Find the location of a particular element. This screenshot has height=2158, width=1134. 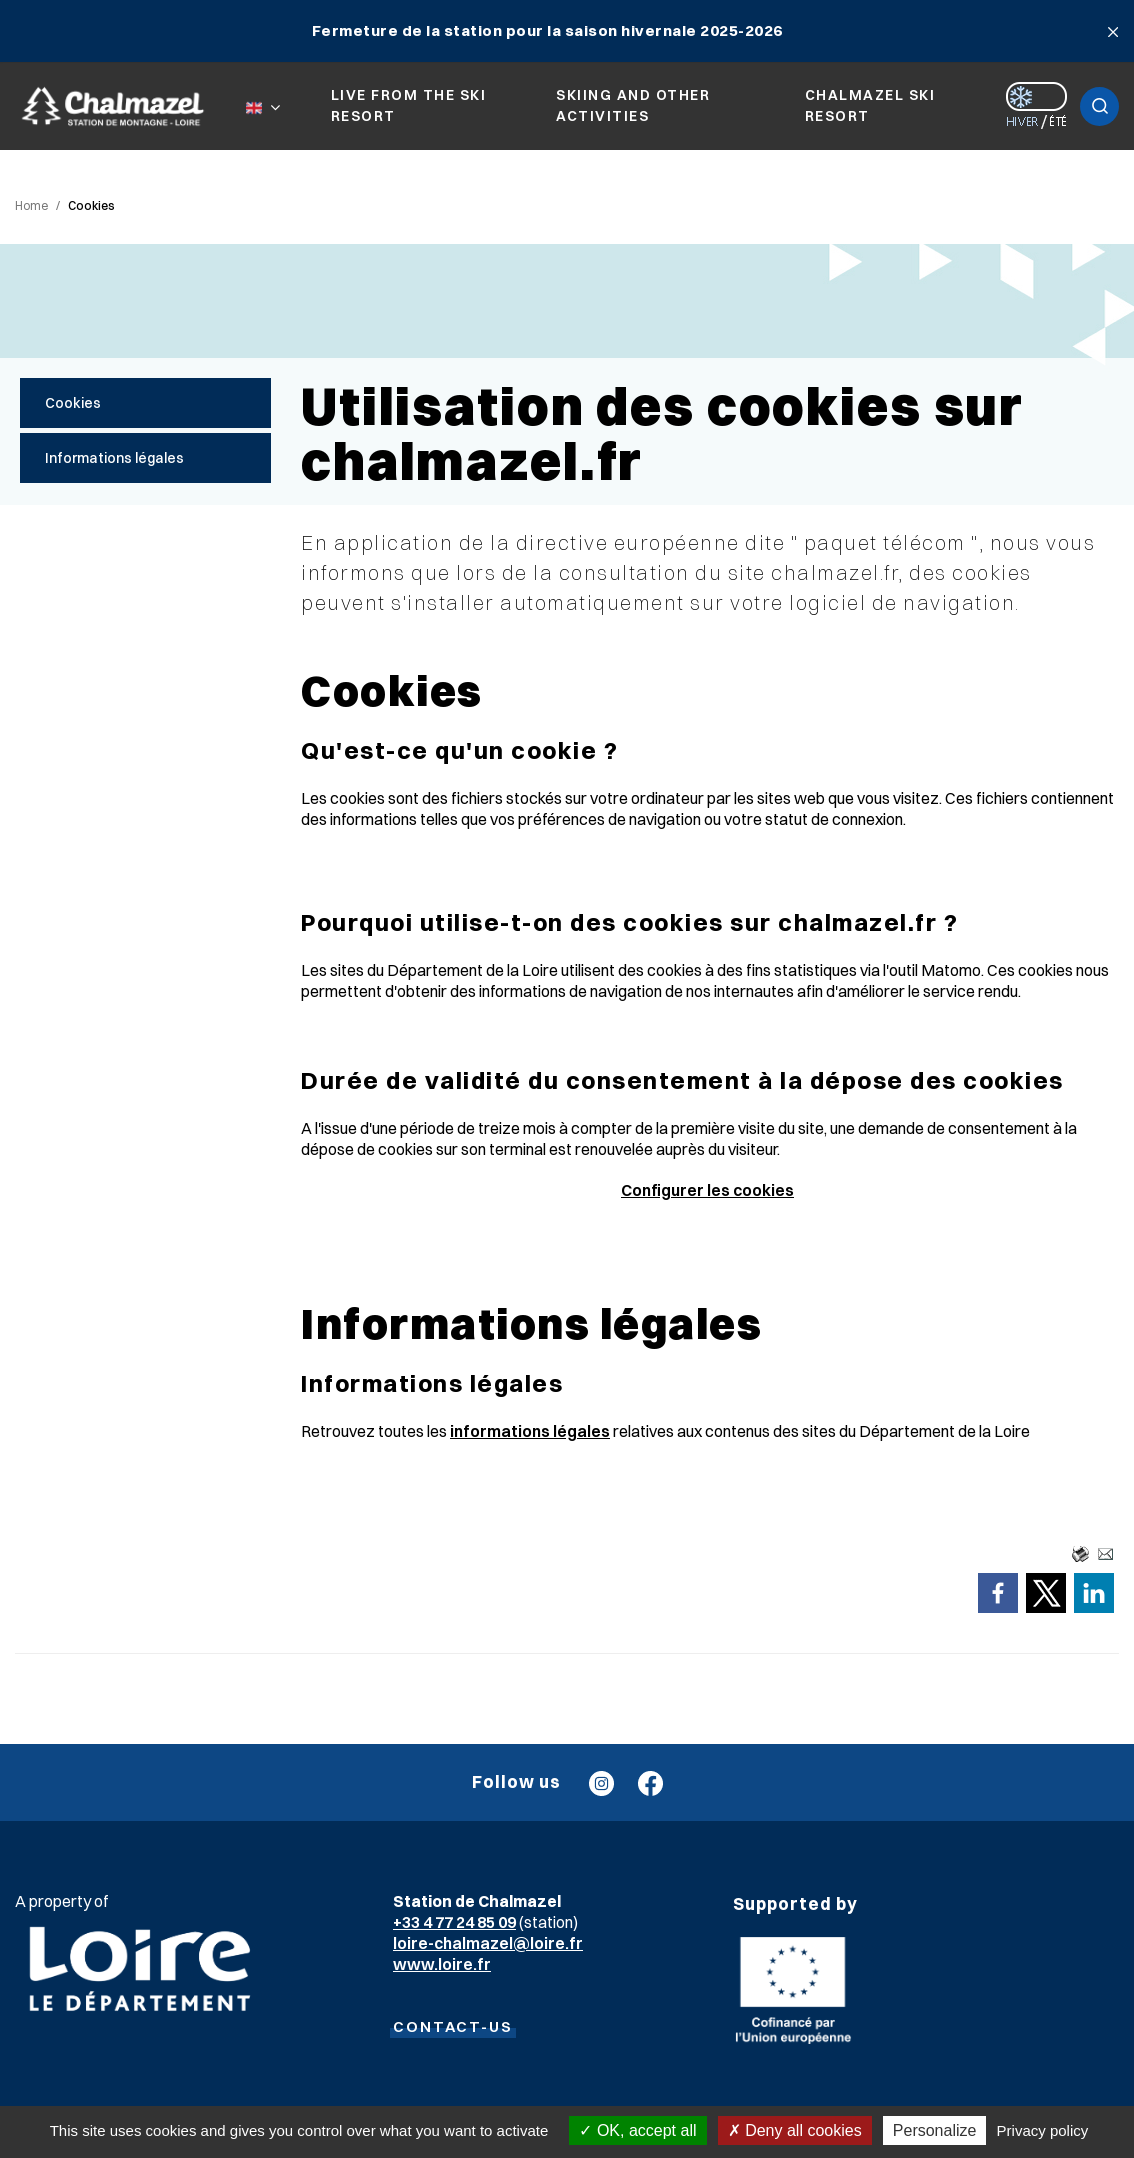

OK, accept all is located at coordinates (637, 2130).